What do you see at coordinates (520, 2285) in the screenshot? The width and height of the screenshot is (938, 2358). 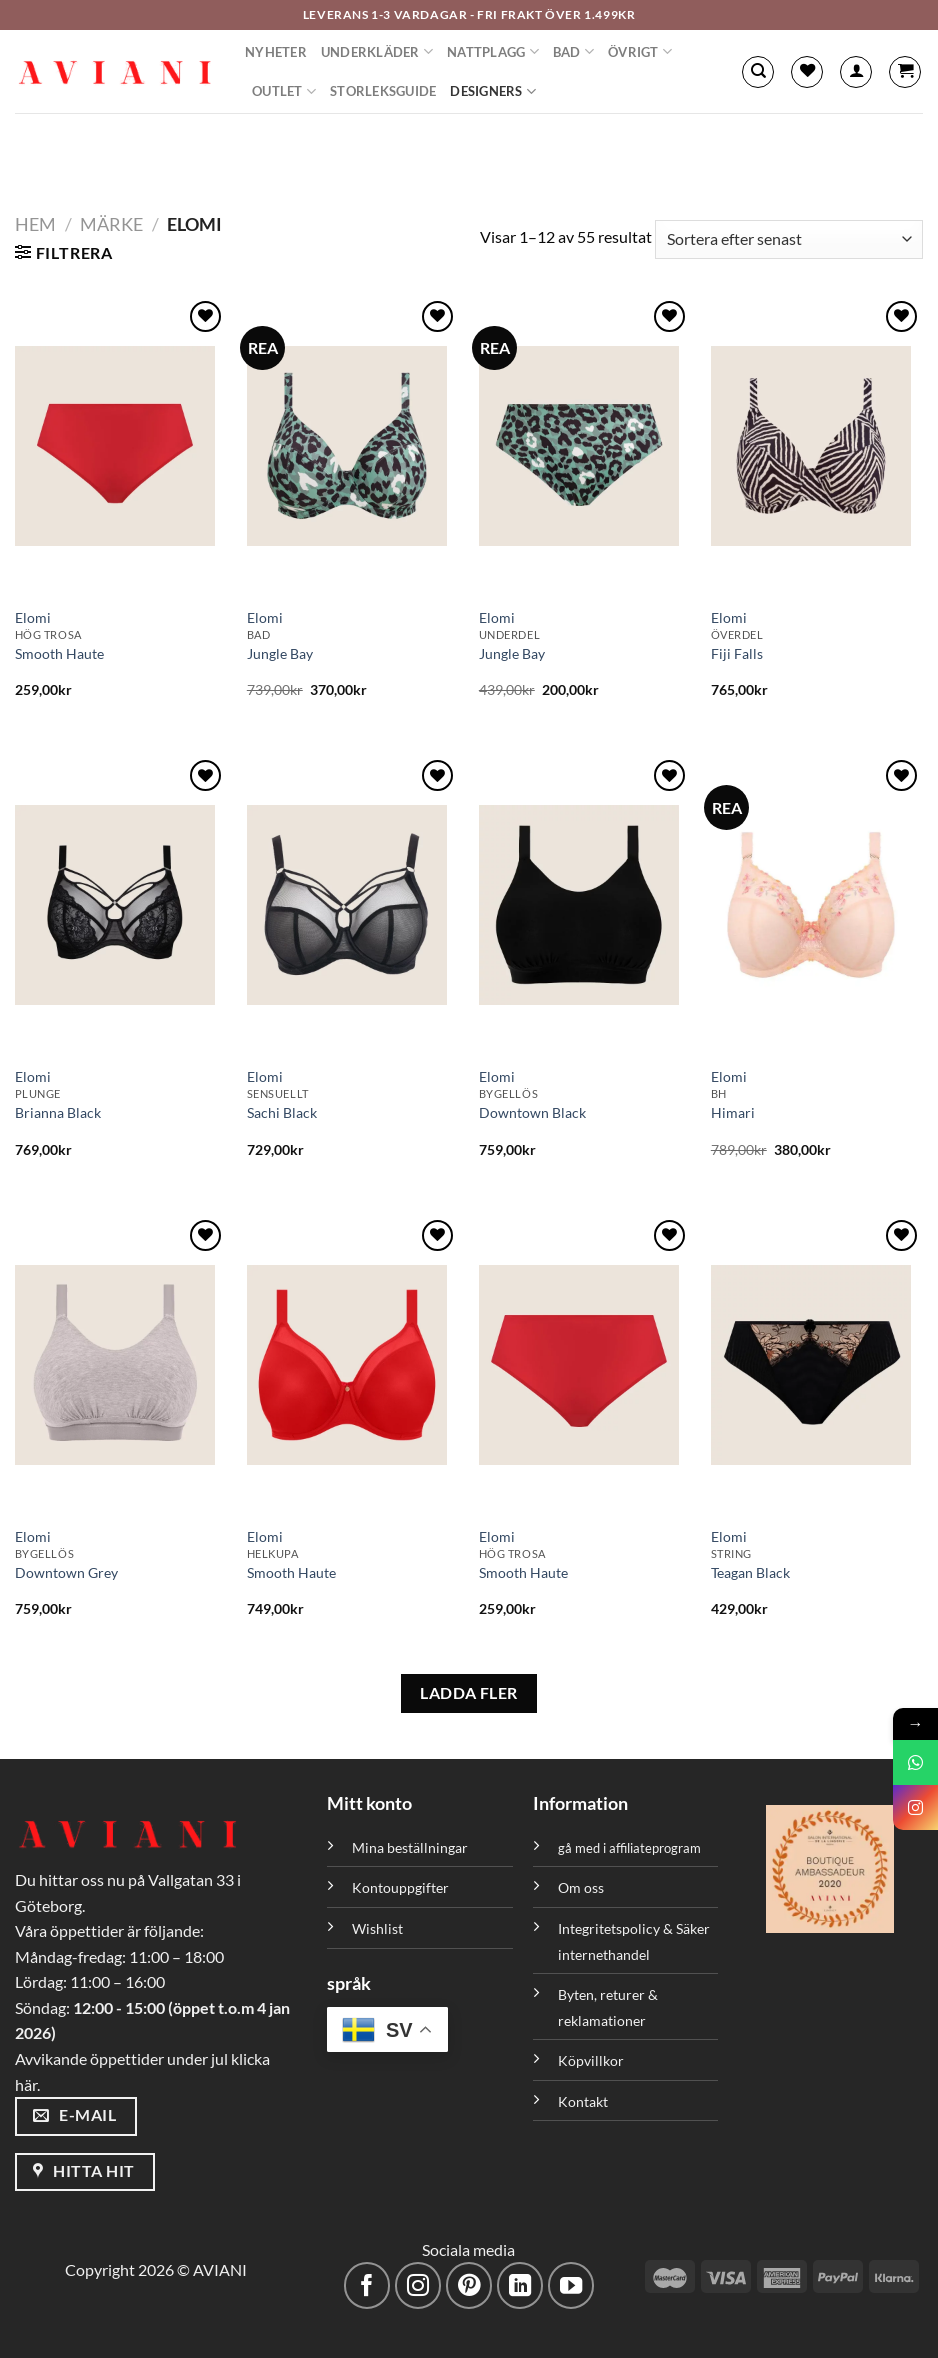 I see `[Följ med på LinkedIn]` at bounding box center [520, 2285].